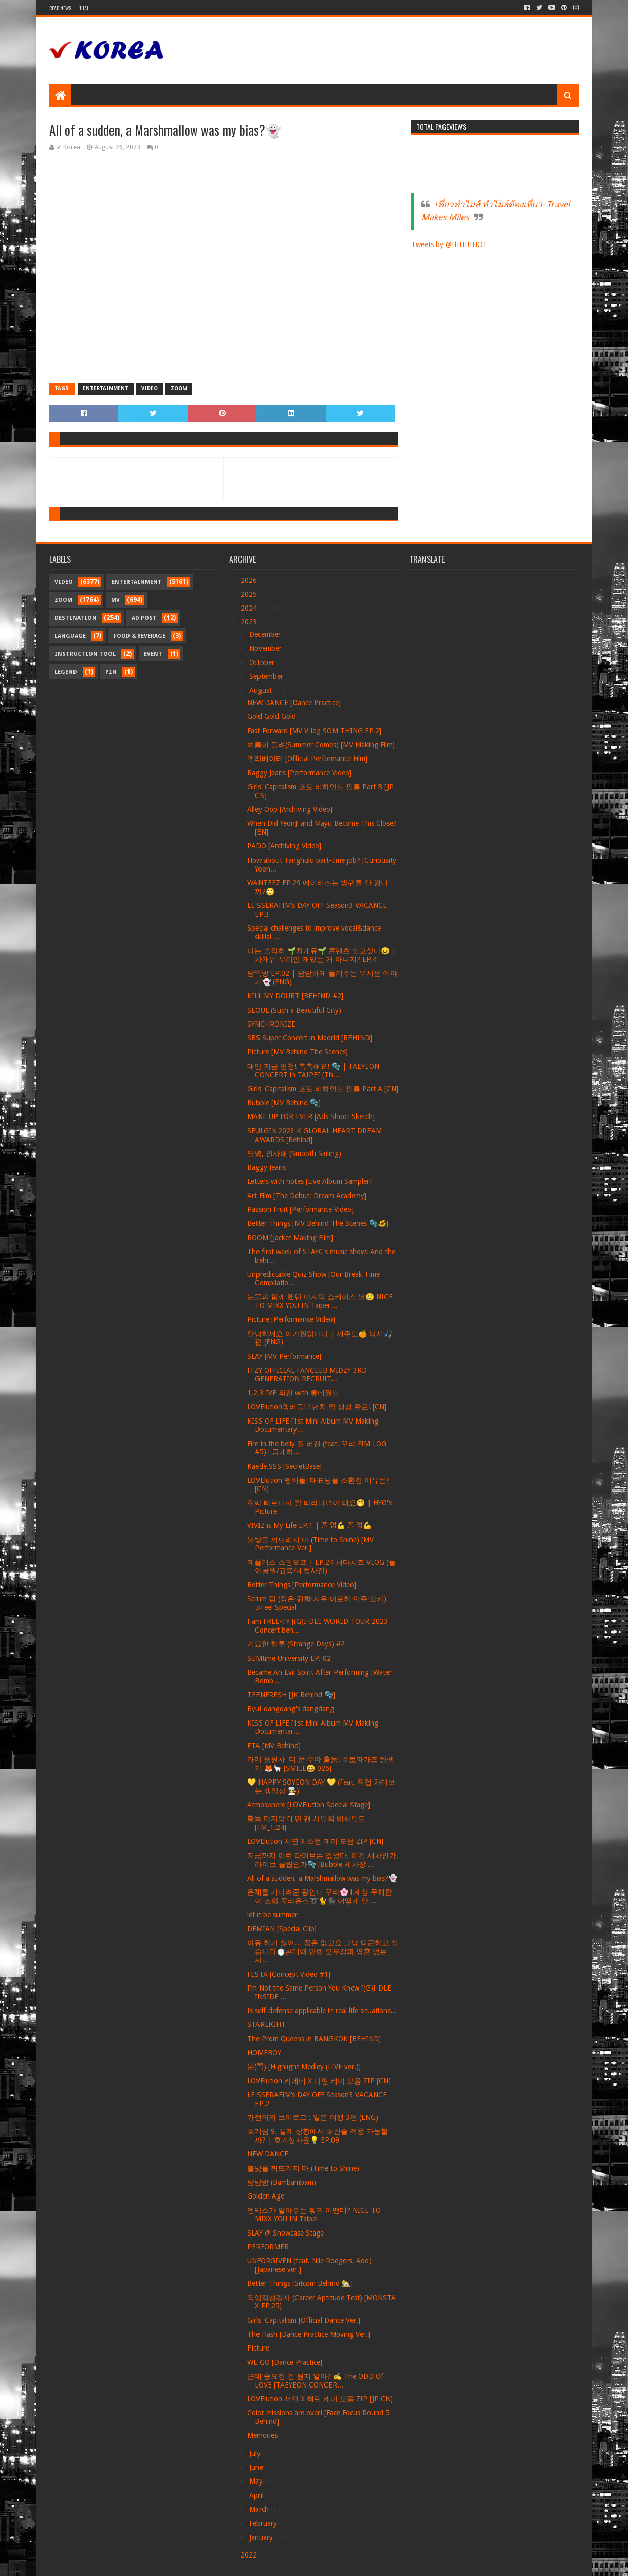 The image size is (628, 2576). What do you see at coordinates (316, 1407) in the screenshot?
I see `LOVElution멤버들! 1년치 짤 생성 완료! [CN]` at bounding box center [316, 1407].